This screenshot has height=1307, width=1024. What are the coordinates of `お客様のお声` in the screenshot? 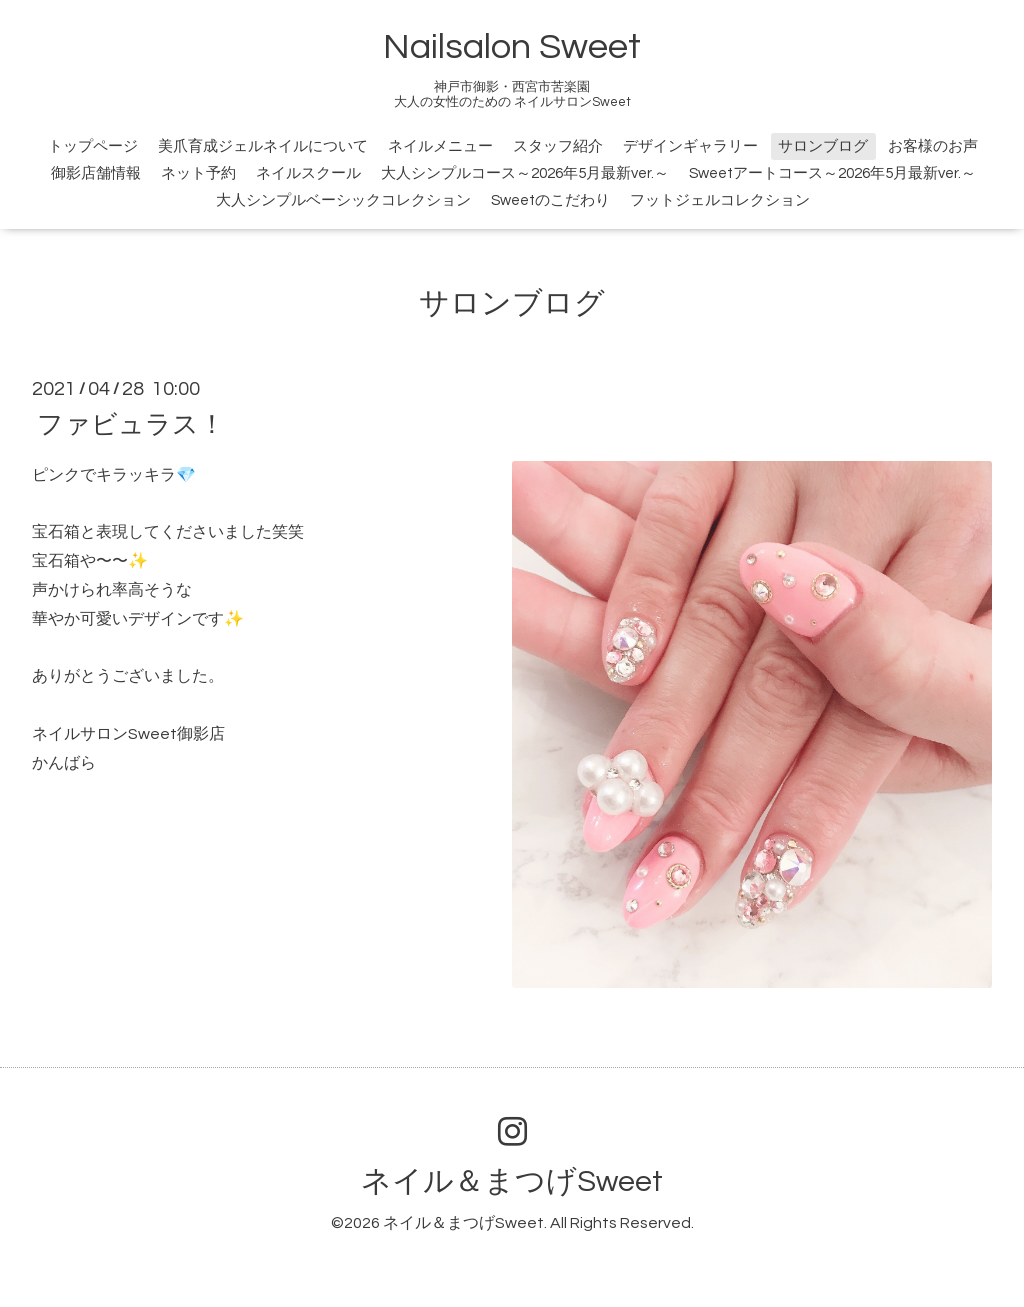 It's located at (933, 146).